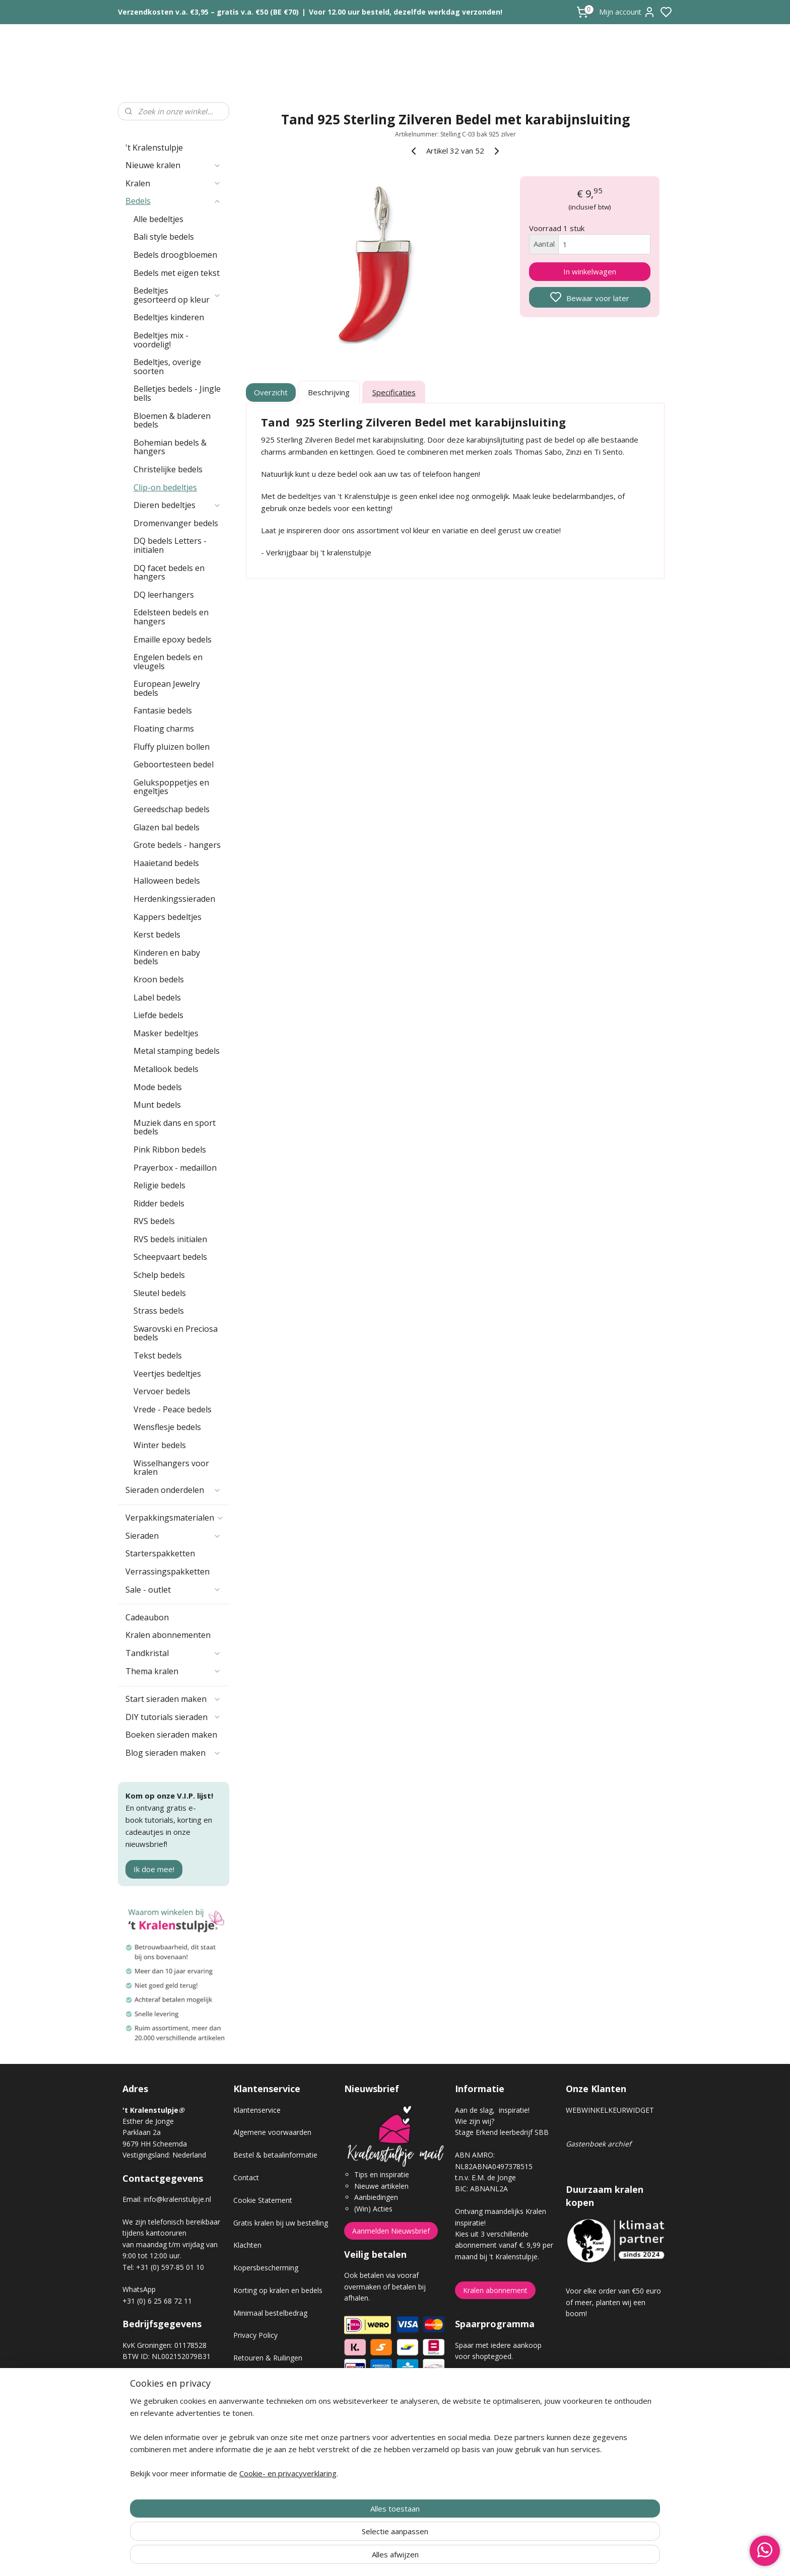  I want to click on Winter bedels, so click(160, 1445).